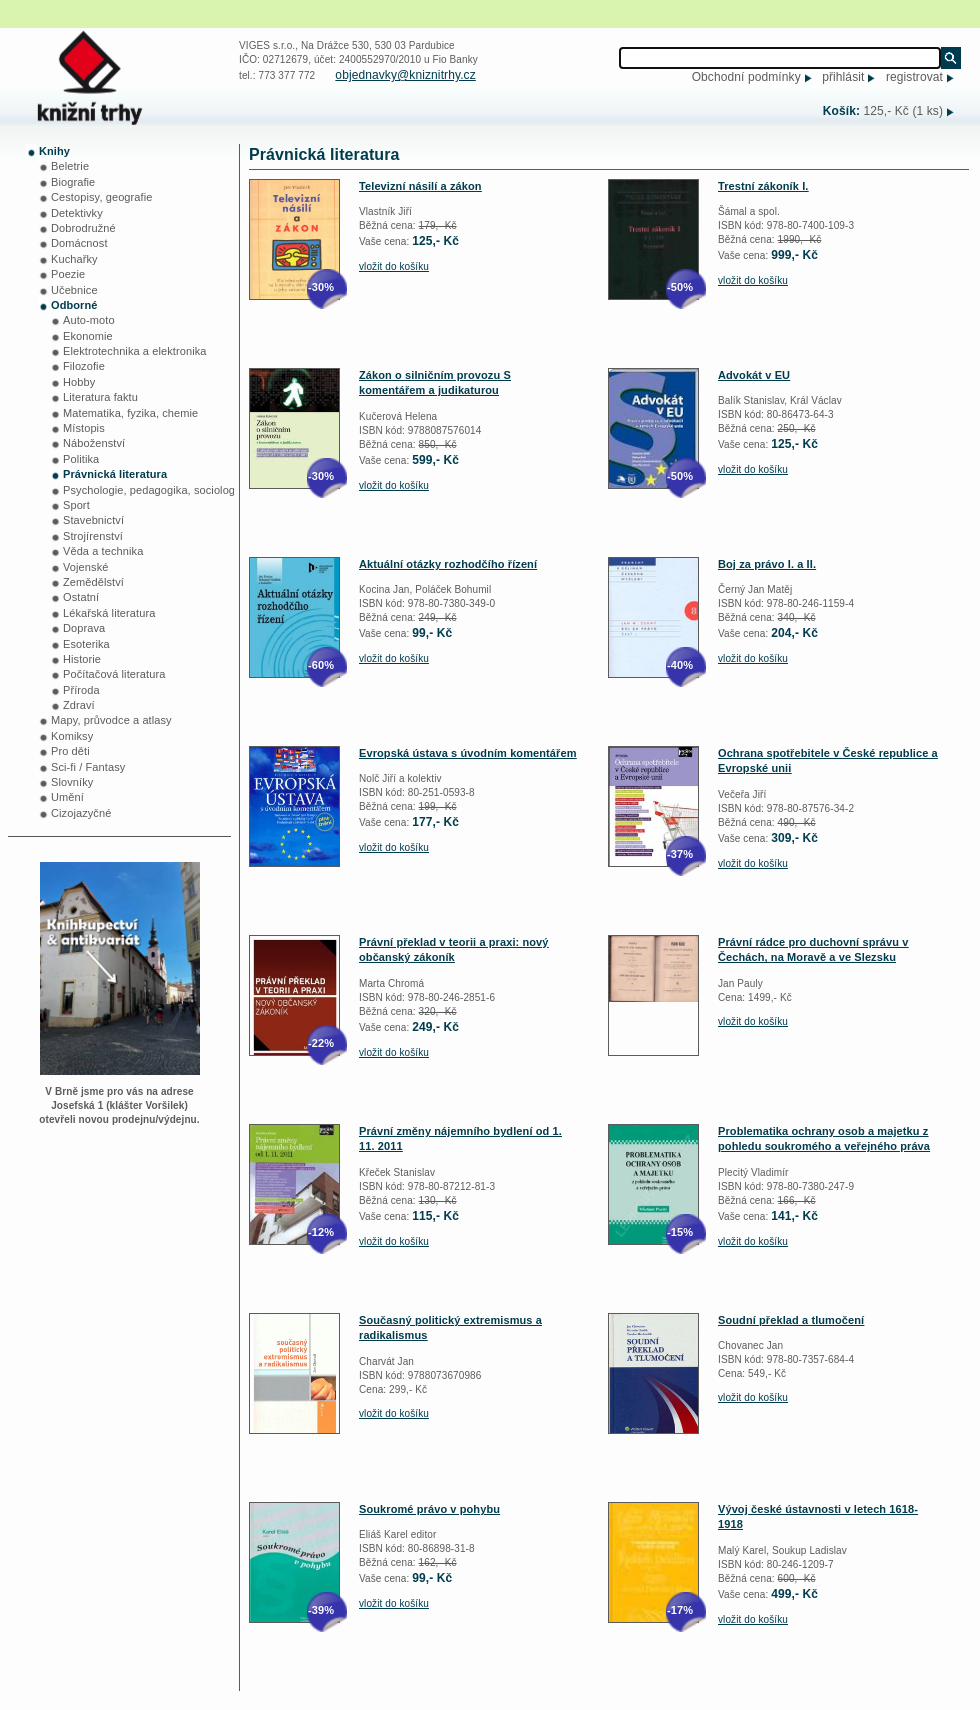  I want to click on Biografie, so click(73, 182).